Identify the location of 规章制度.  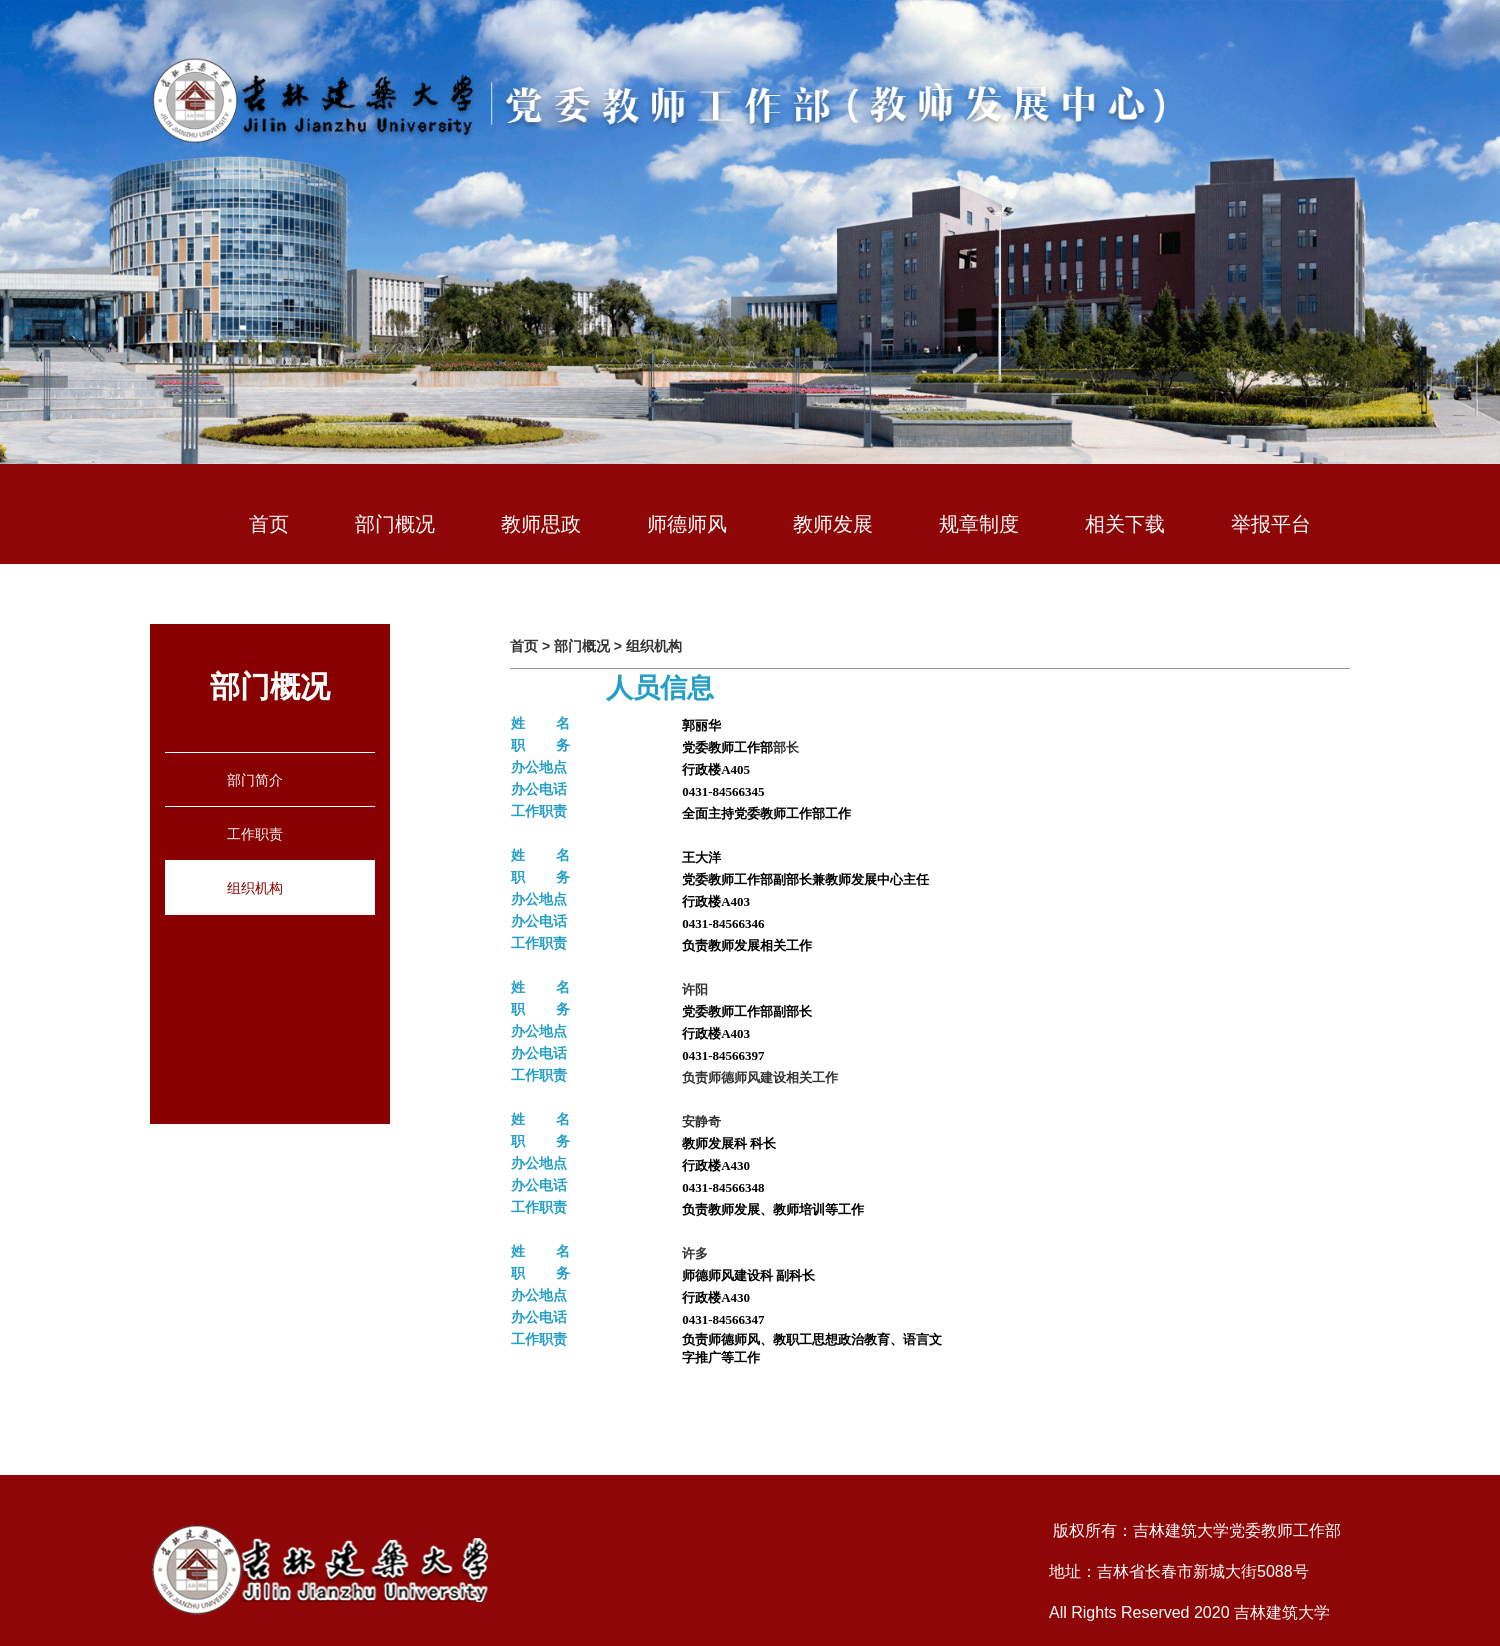
(979, 524).